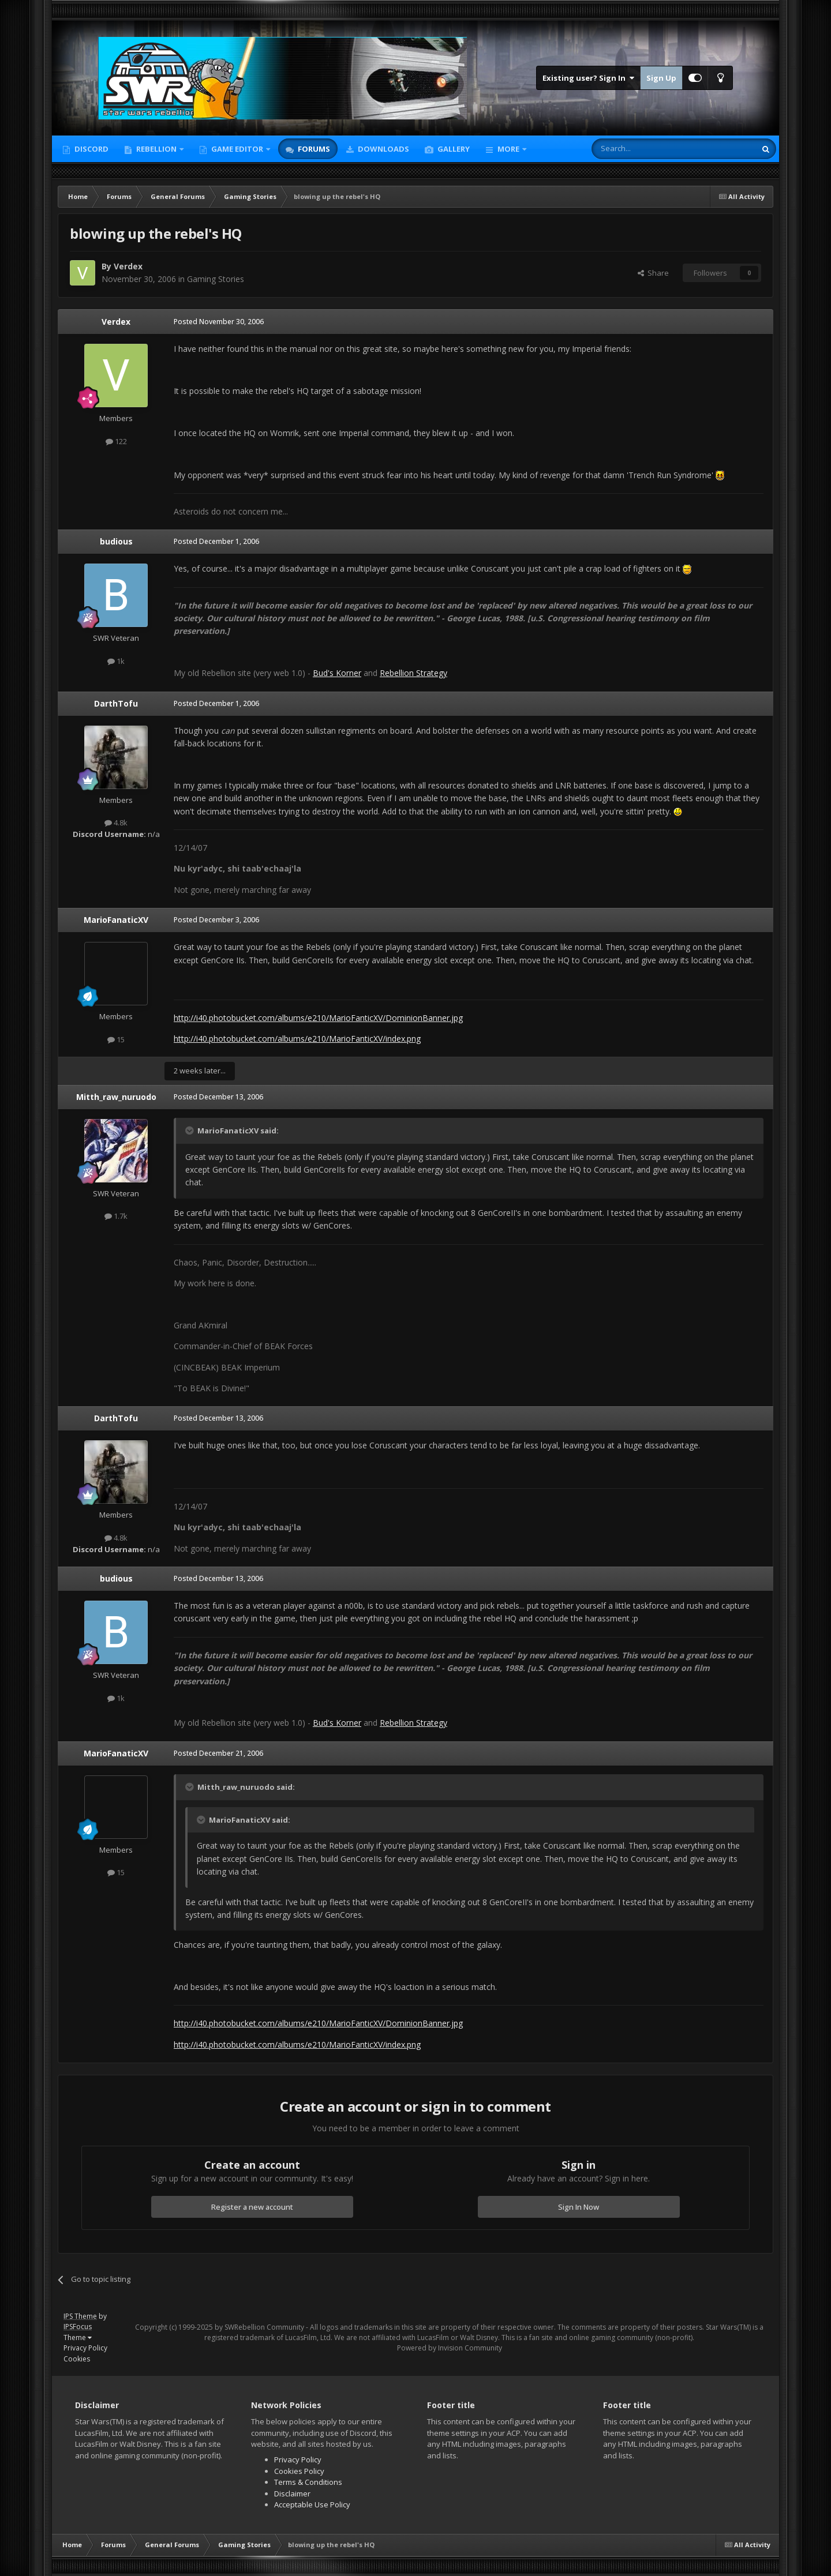 This screenshot has height=2576, width=831. Describe the element at coordinates (116, 441) in the screenshot. I see `122` at that location.